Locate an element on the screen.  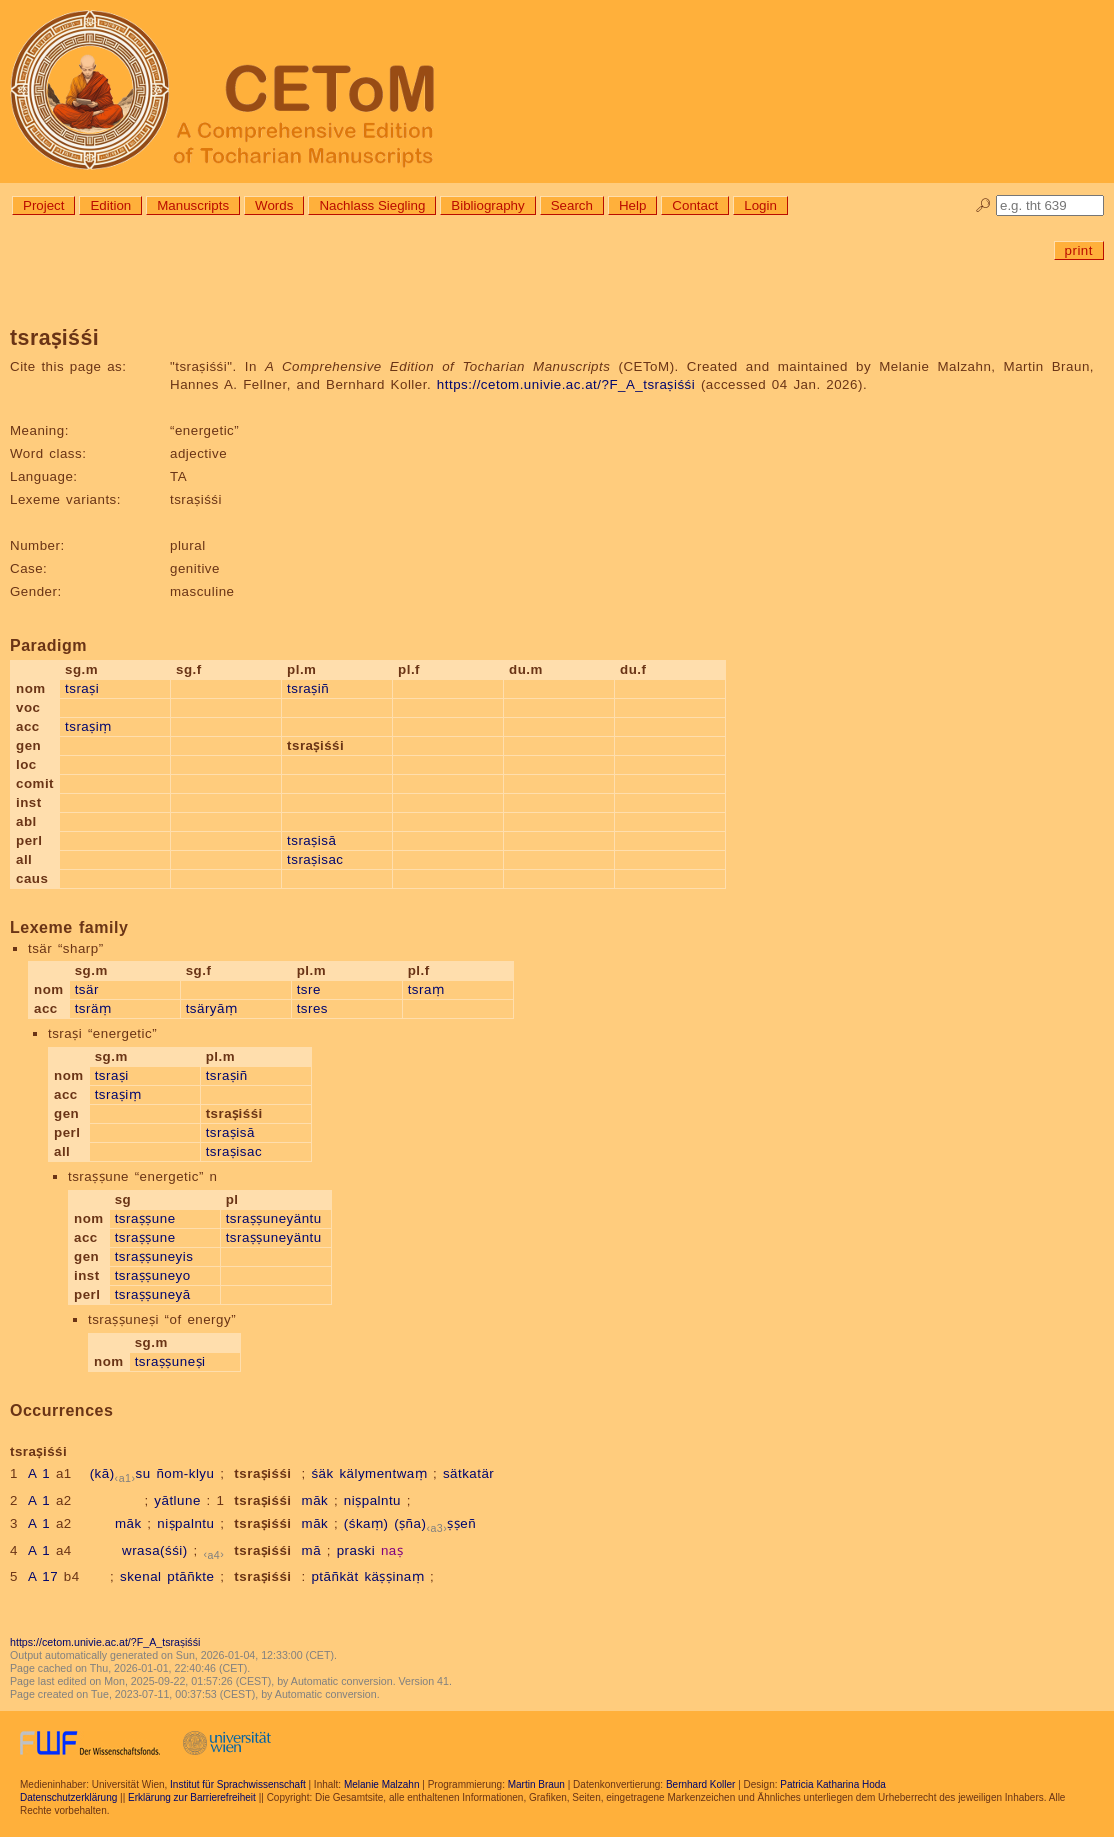
Erklärung zur Barrierefreiheit is located at coordinates (192, 1797).